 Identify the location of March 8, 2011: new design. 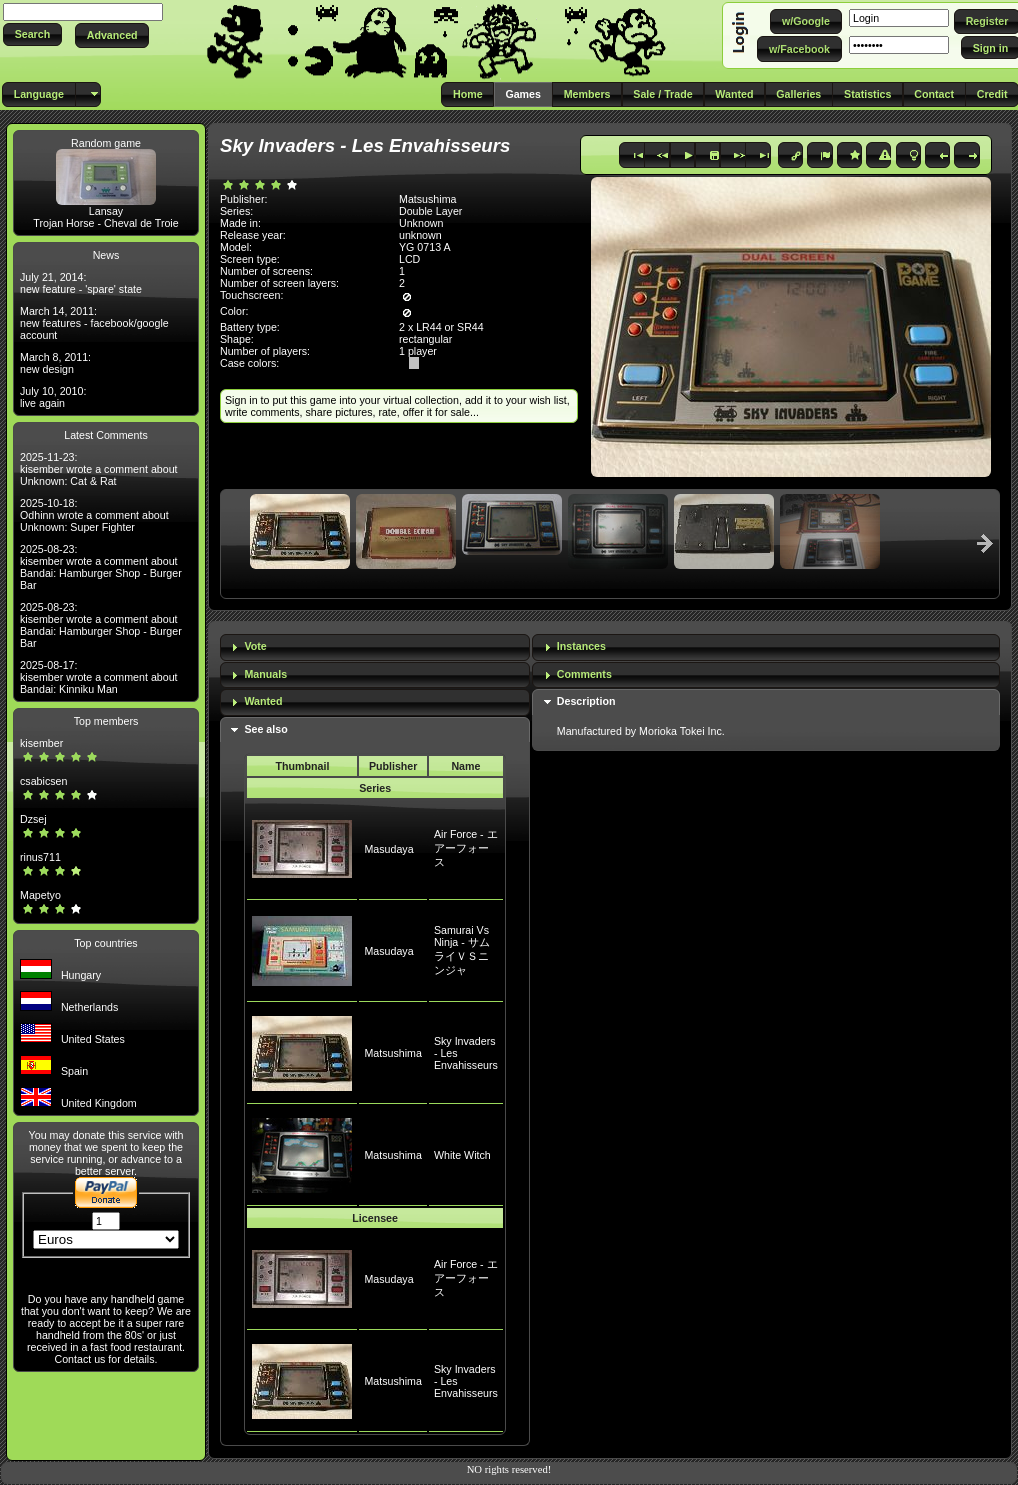
(55, 363).